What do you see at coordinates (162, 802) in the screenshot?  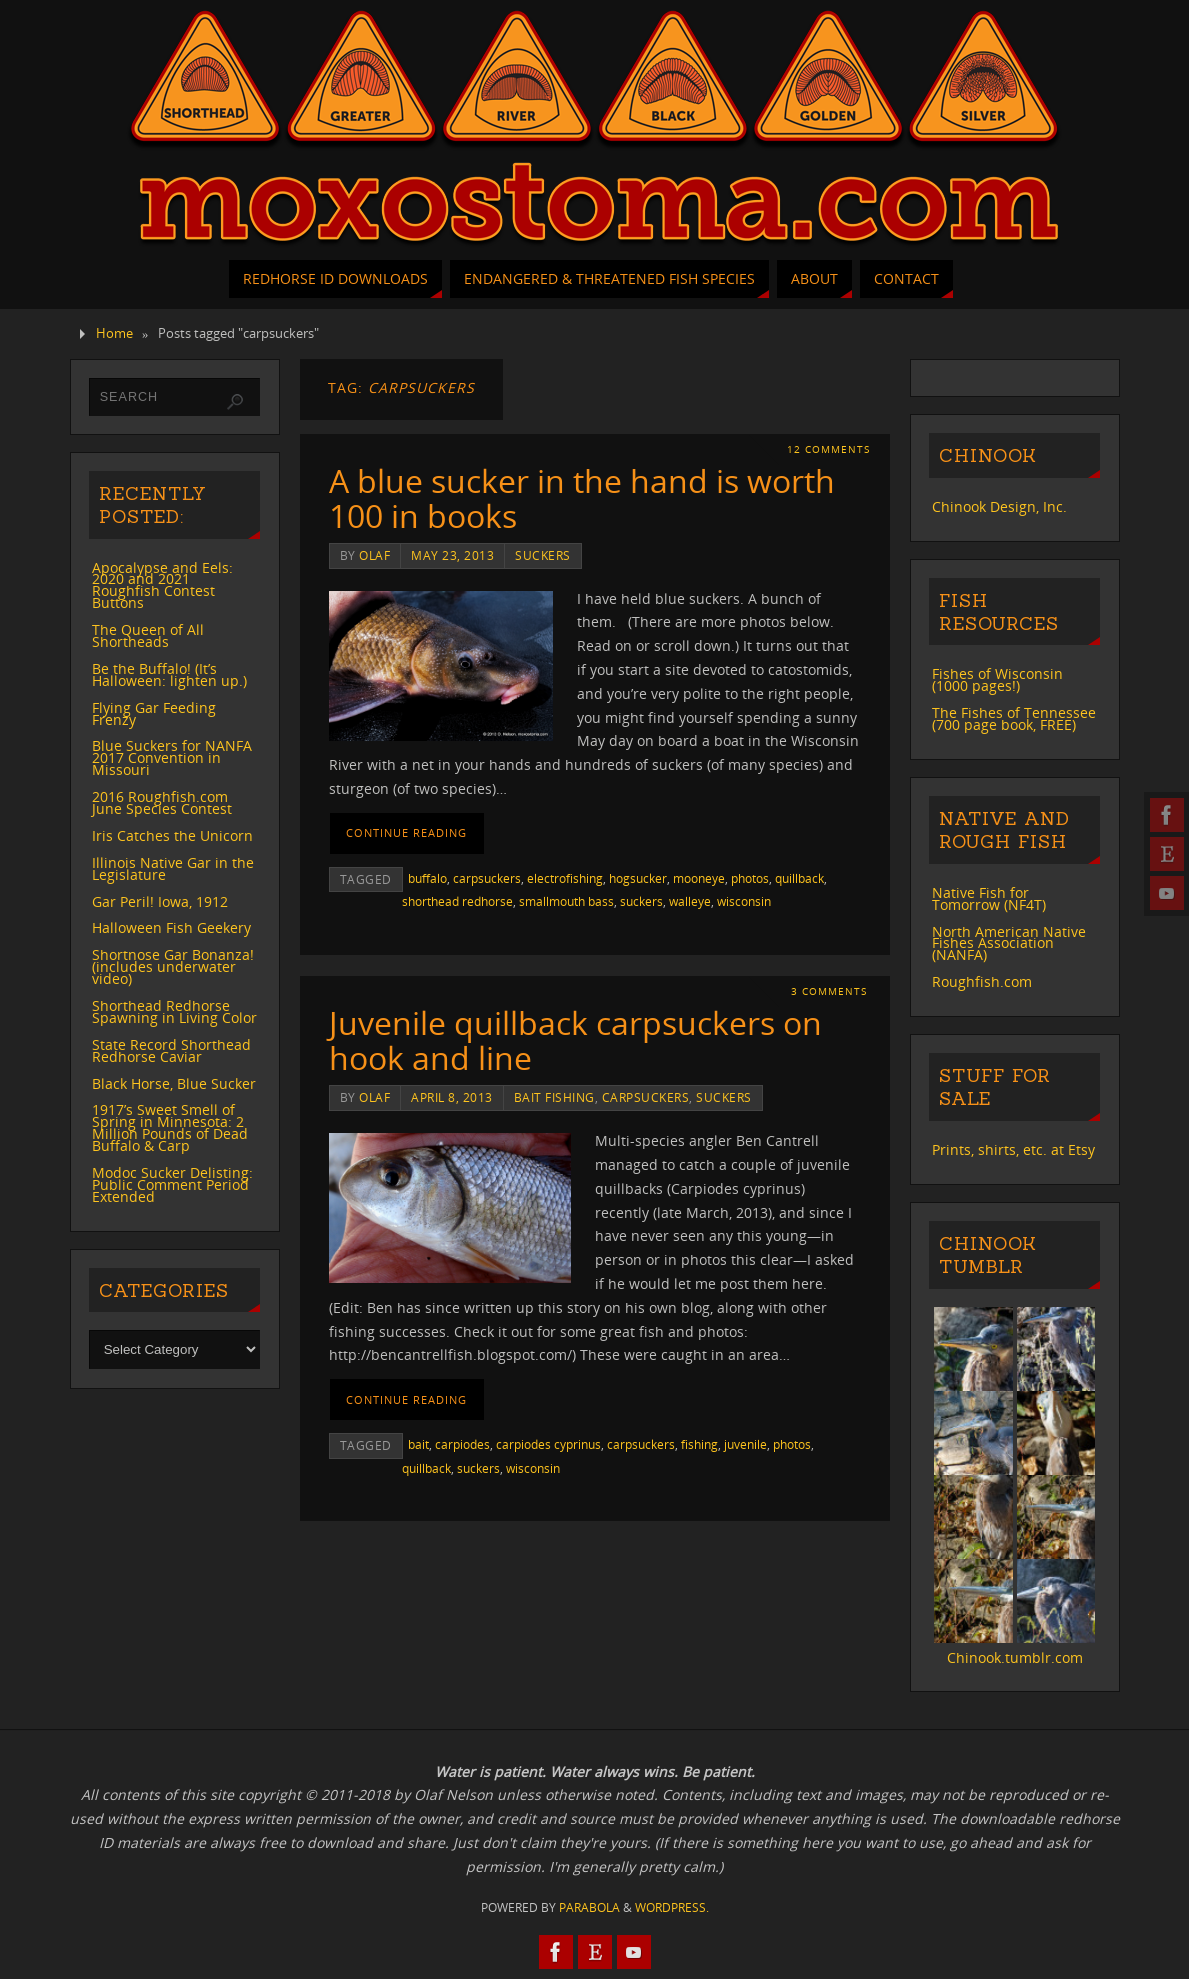 I see `2016 Roughfish.com June Species Contest` at bounding box center [162, 802].